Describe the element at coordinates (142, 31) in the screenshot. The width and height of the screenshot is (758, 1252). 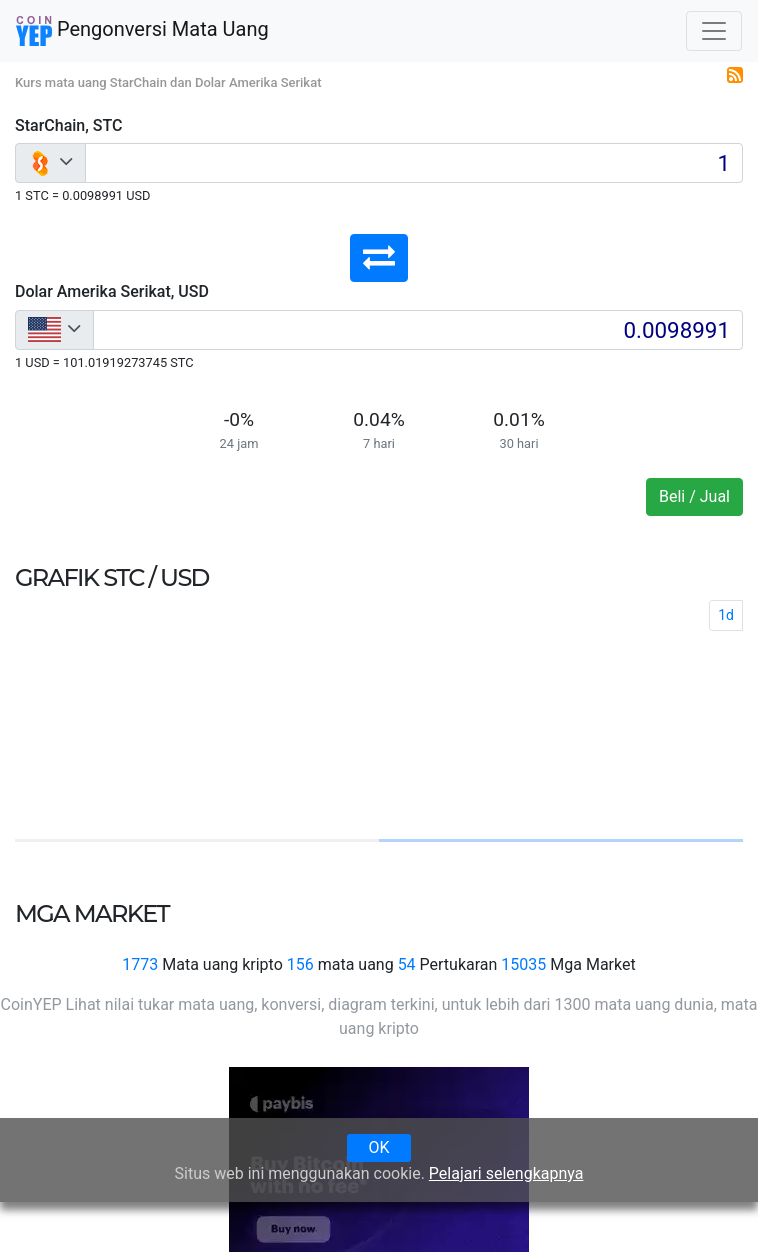
I see `Pengonversi Mata Uang` at that location.